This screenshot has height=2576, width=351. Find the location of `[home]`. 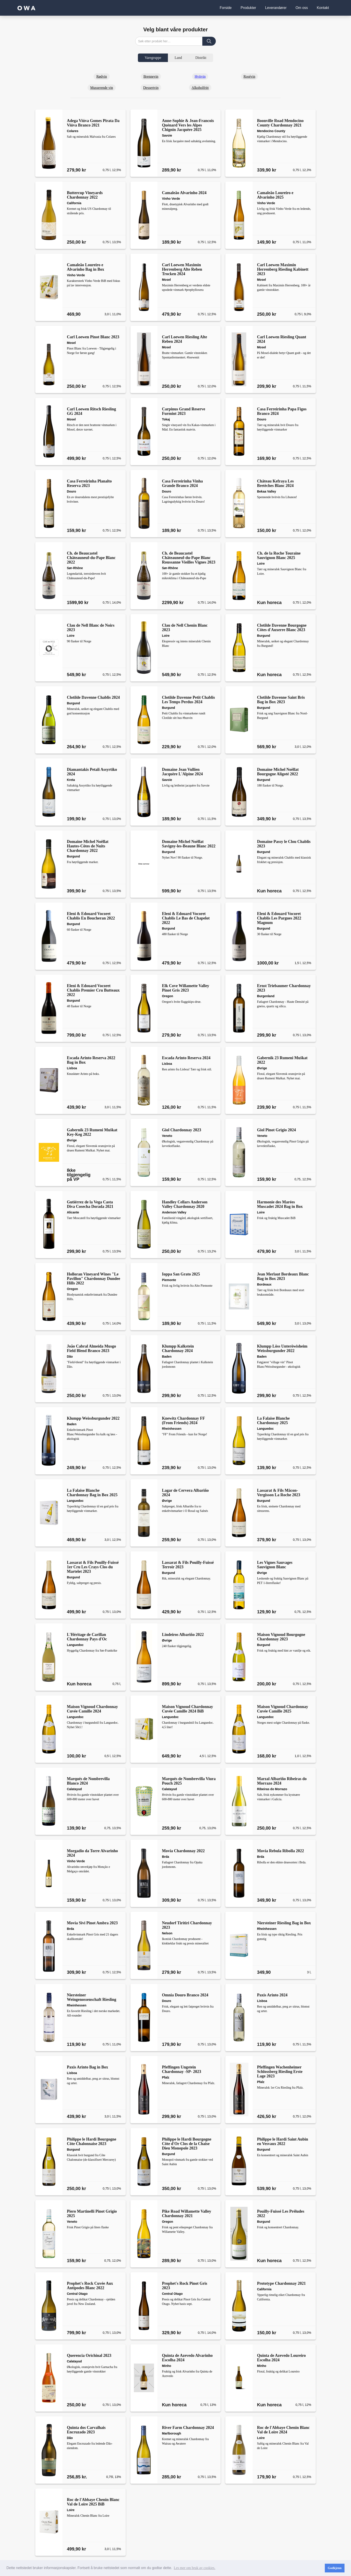

[home] is located at coordinates (26, 7).